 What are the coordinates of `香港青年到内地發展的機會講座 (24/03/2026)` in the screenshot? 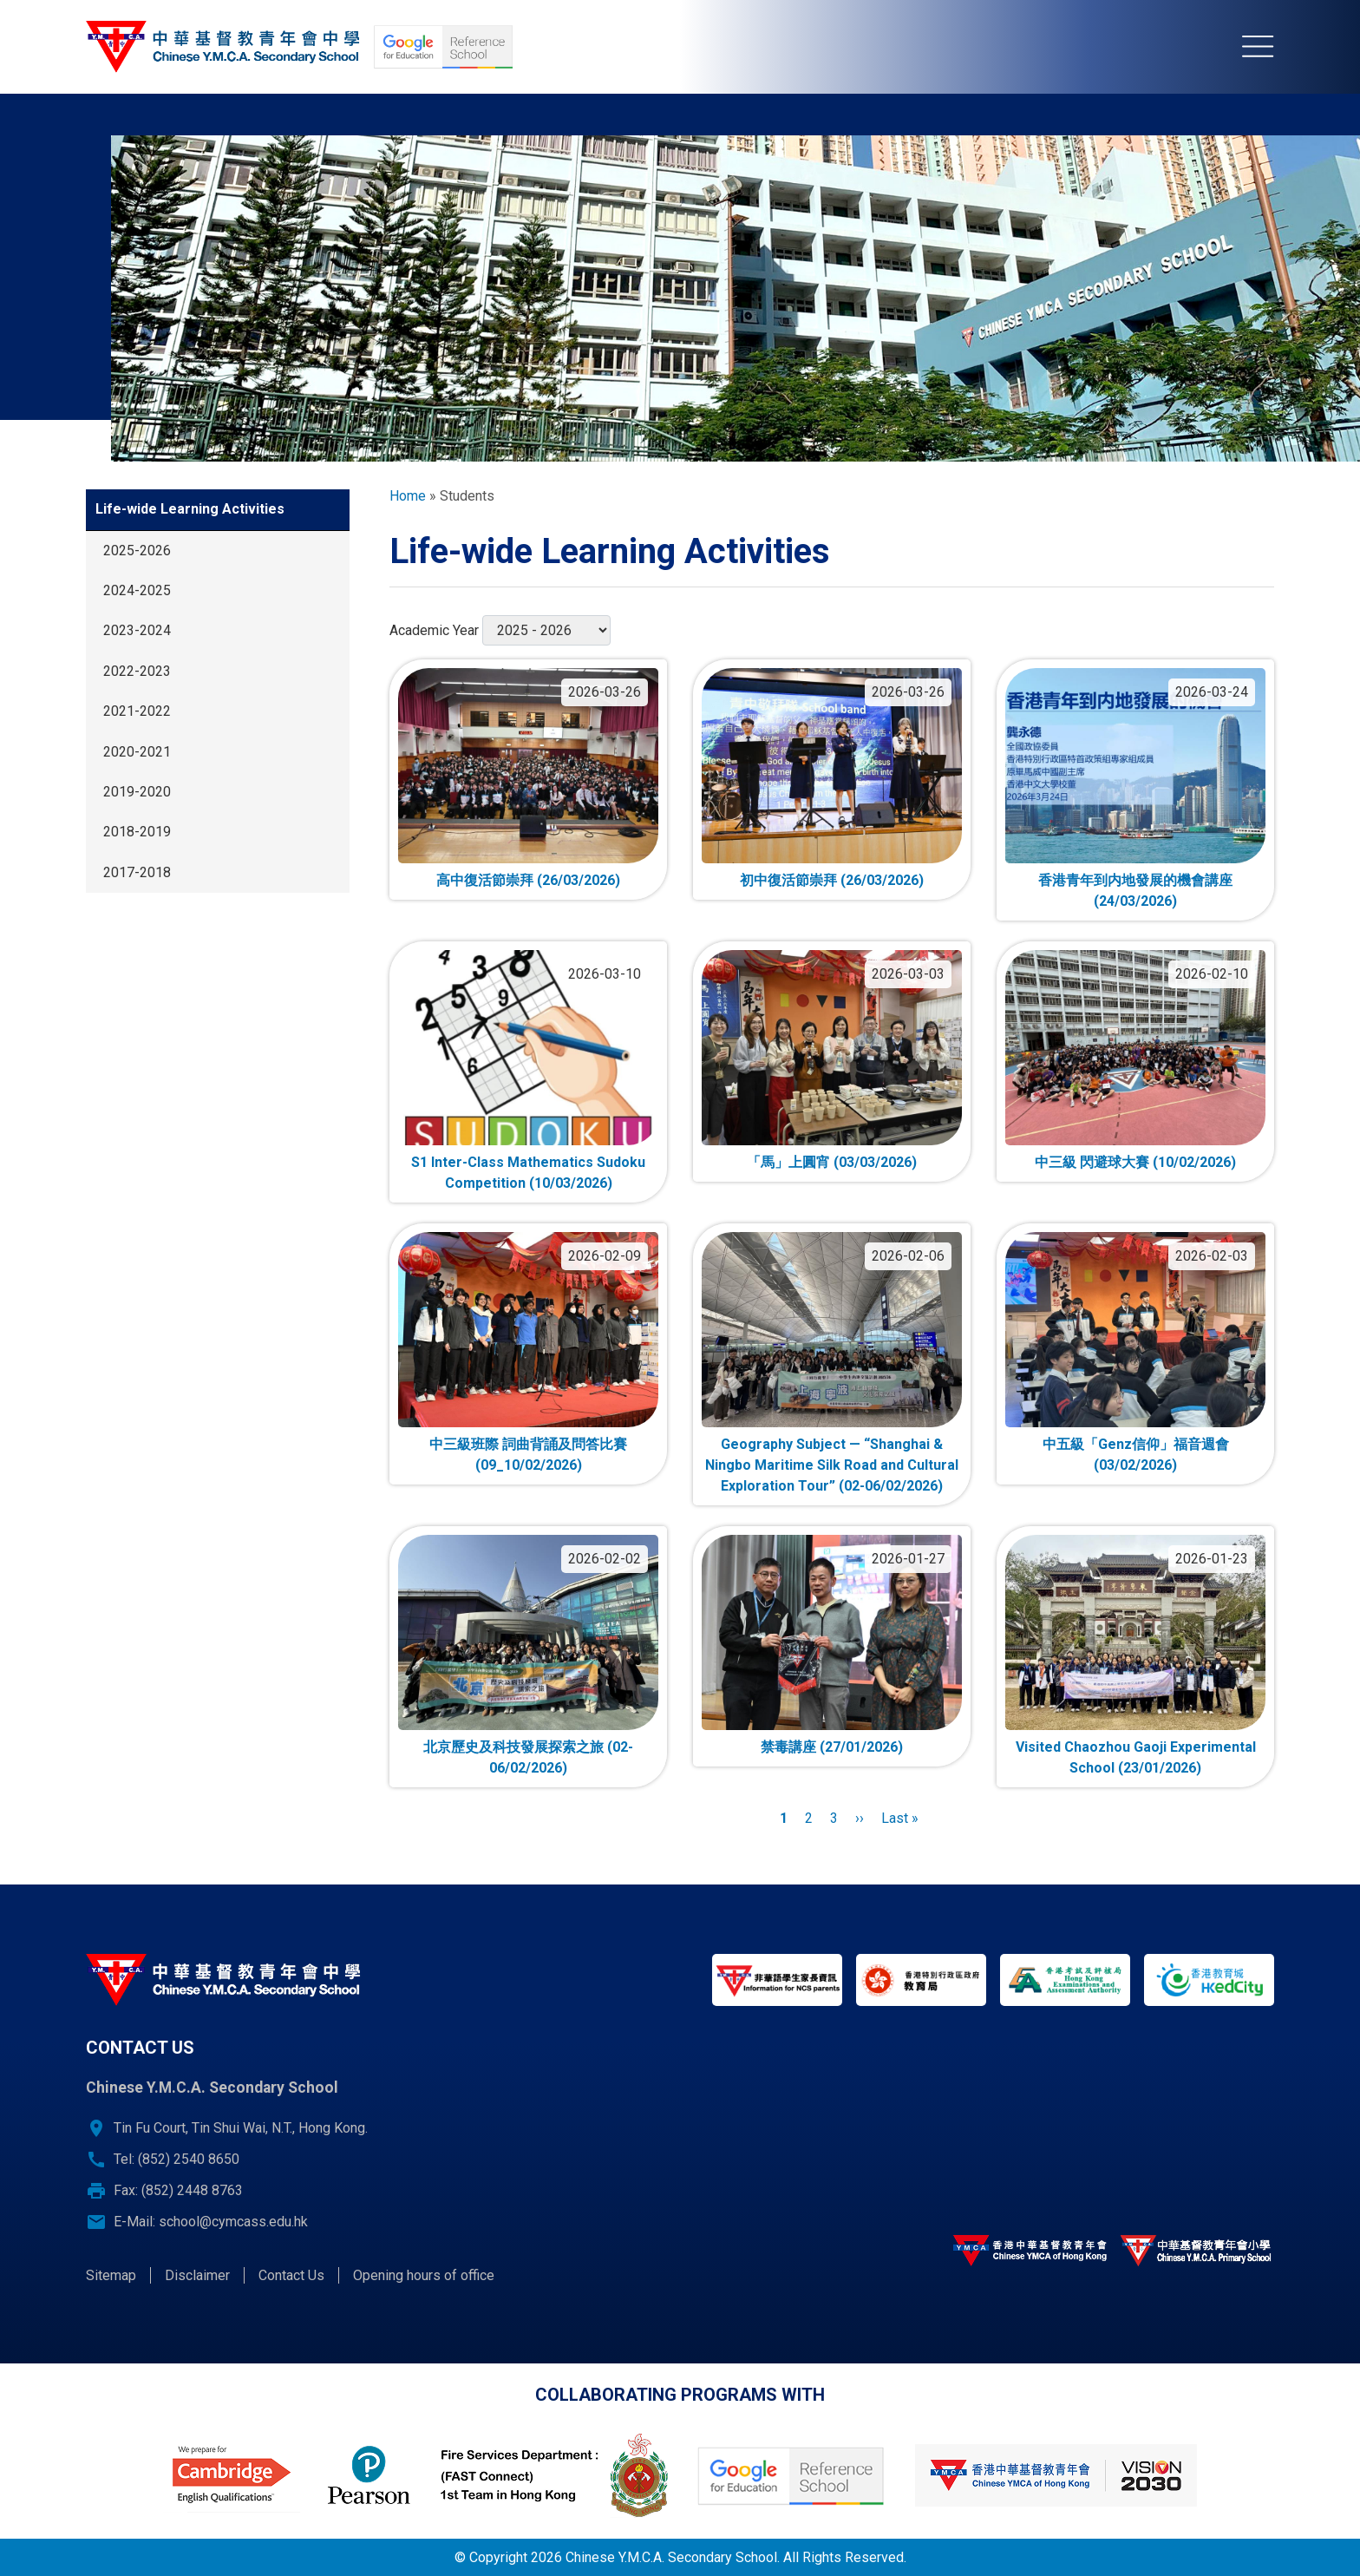 It's located at (1135, 890).